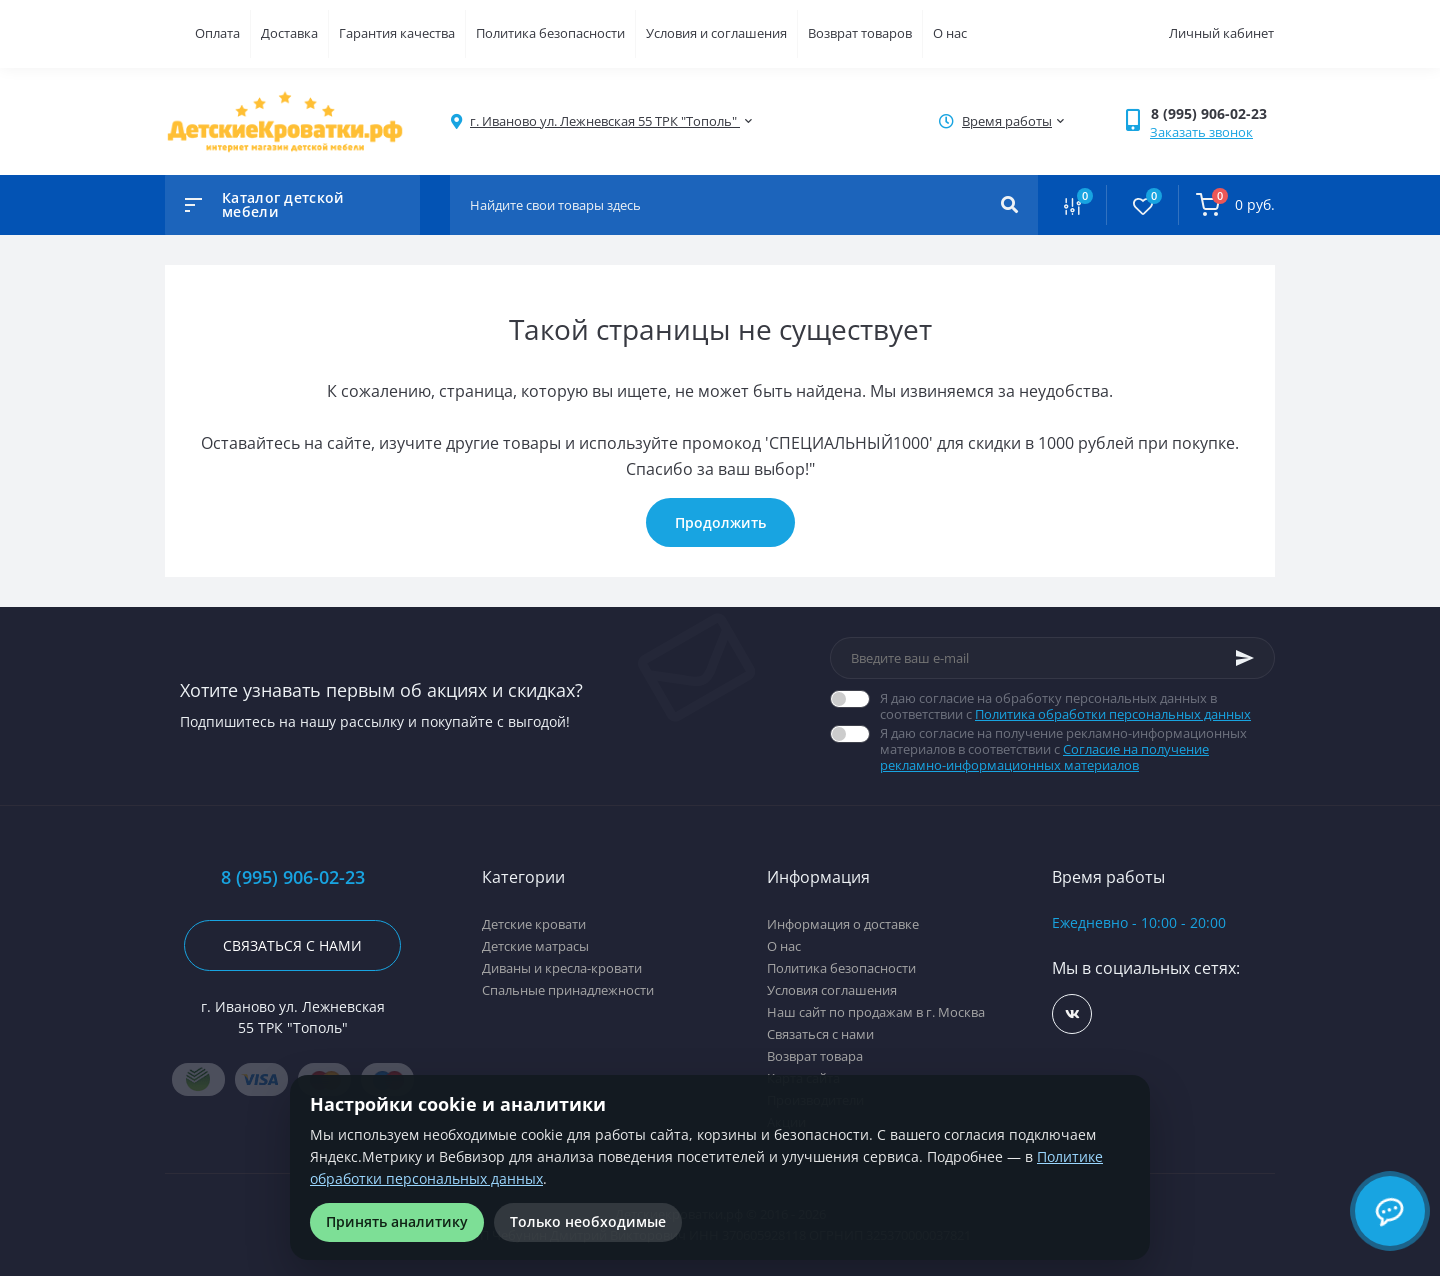 The height and width of the screenshot is (1276, 1440). Describe the element at coordinates (588, 1221) in the screenshot. I see `Только необходимые` at that location.